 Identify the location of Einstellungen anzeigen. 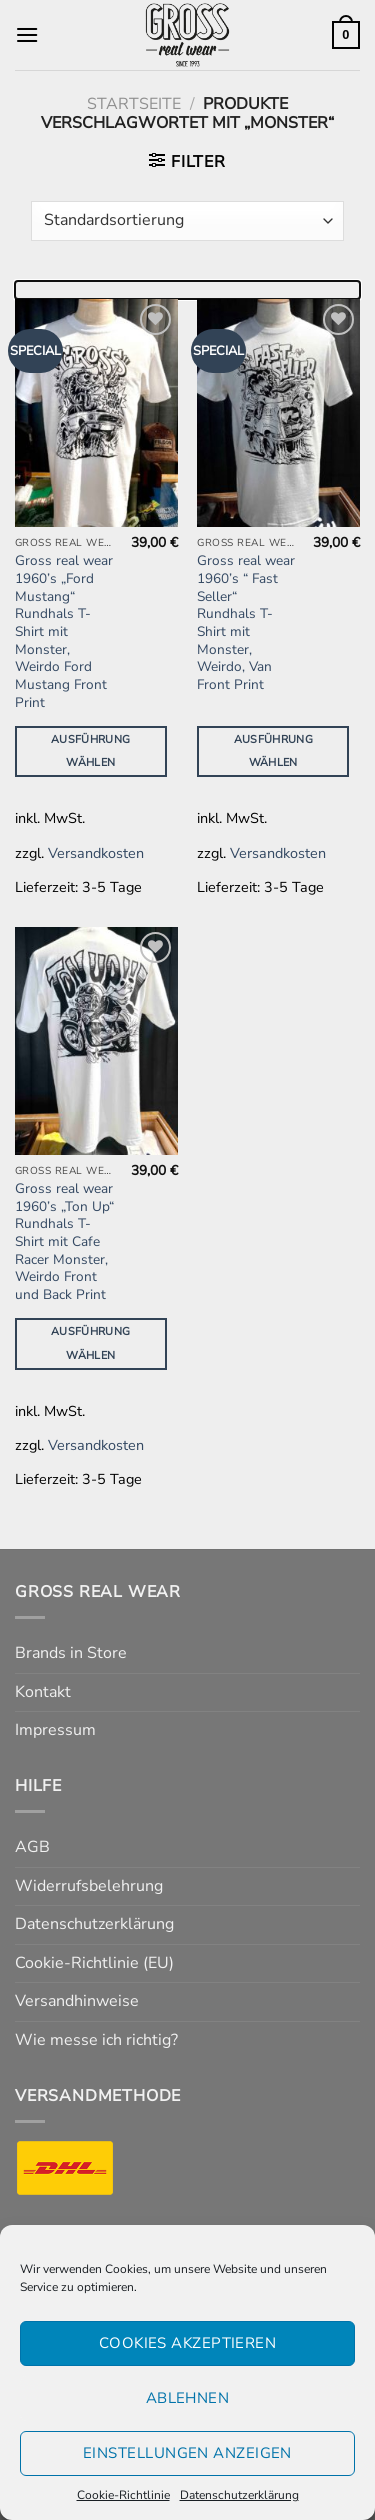
(187, 2453).